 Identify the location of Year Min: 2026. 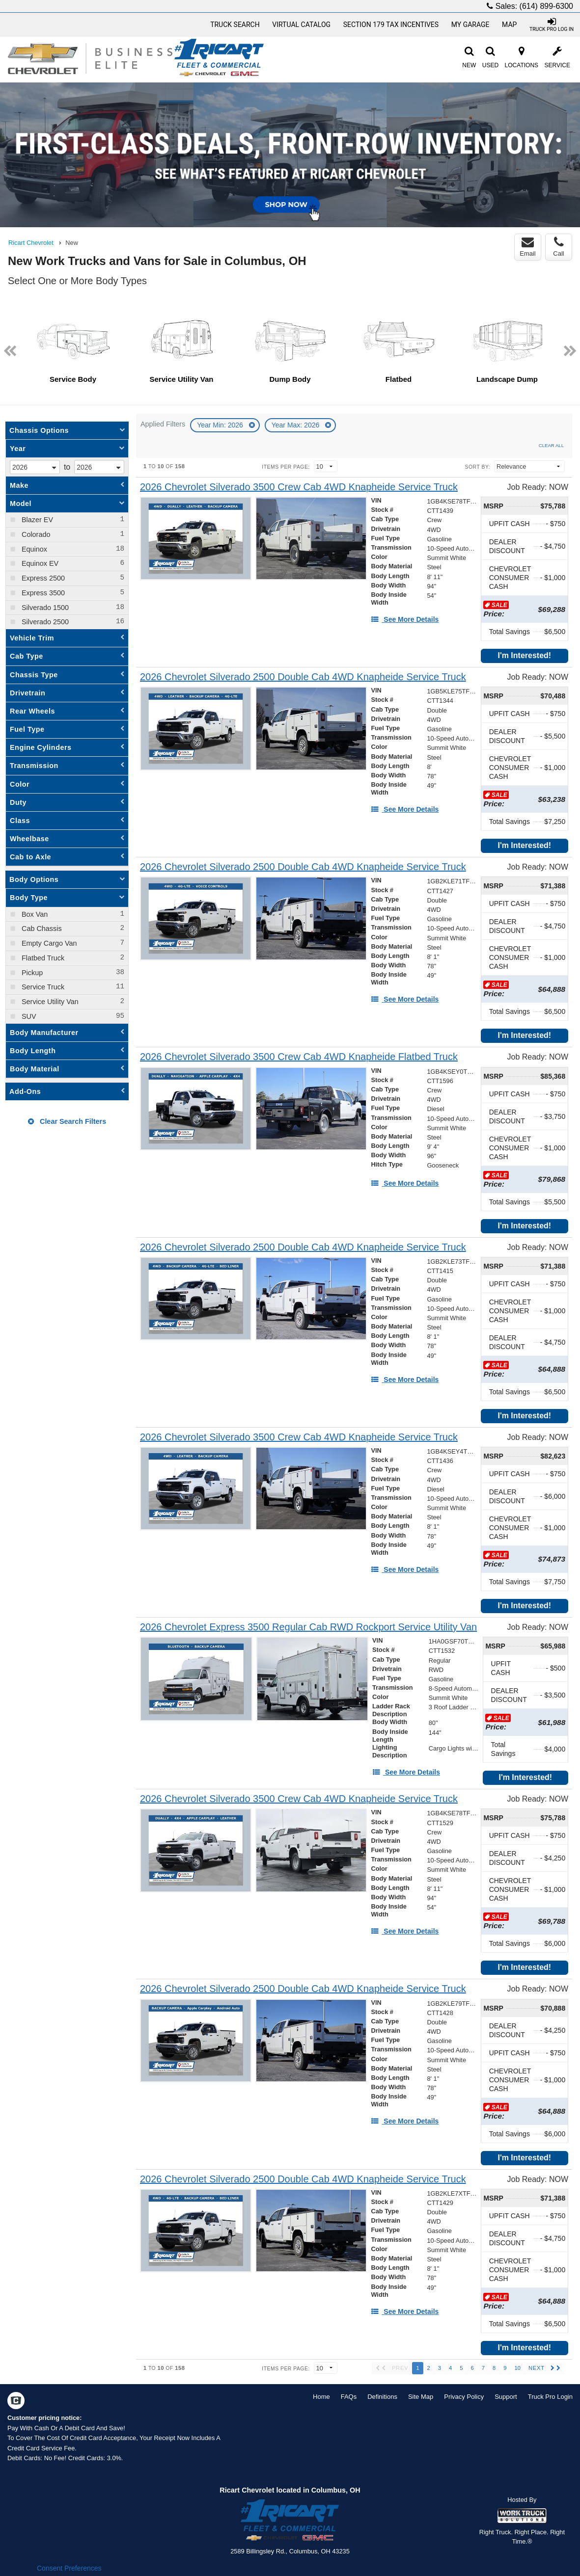
(221, 425).